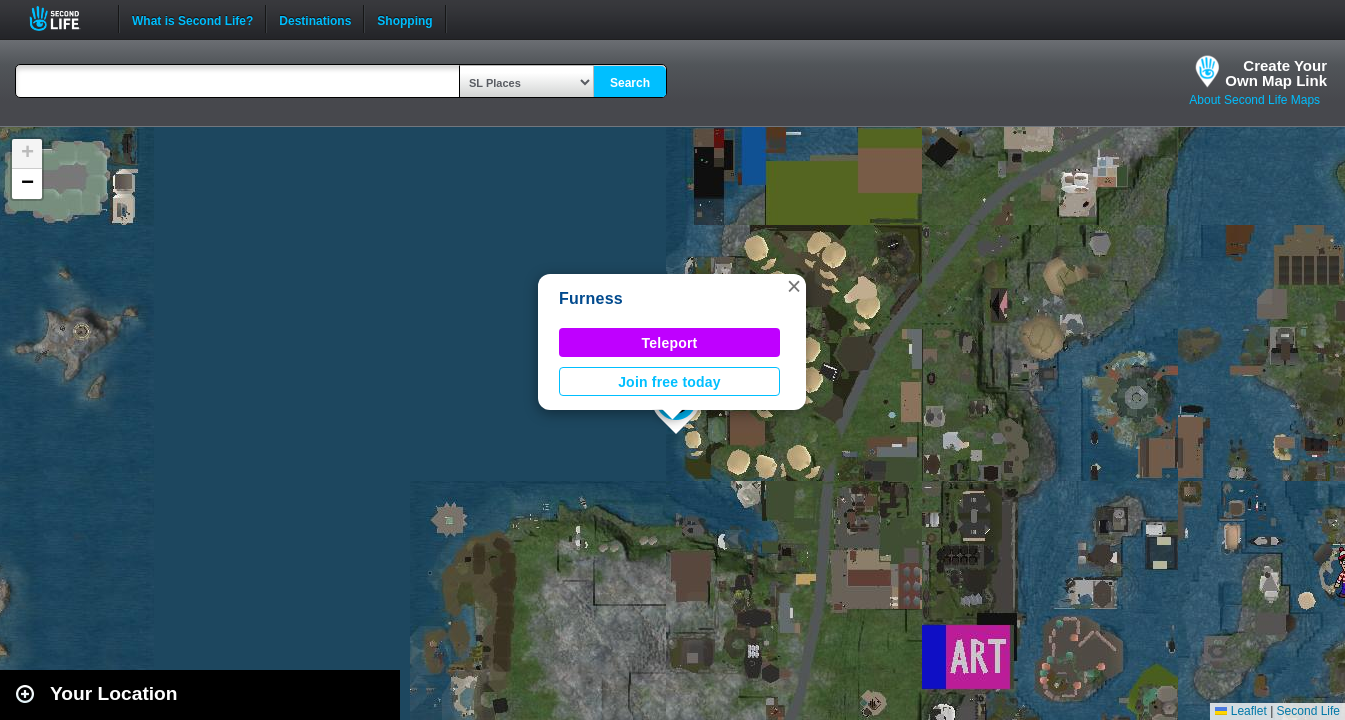  I want to click on Second Life, so click(65, 18).